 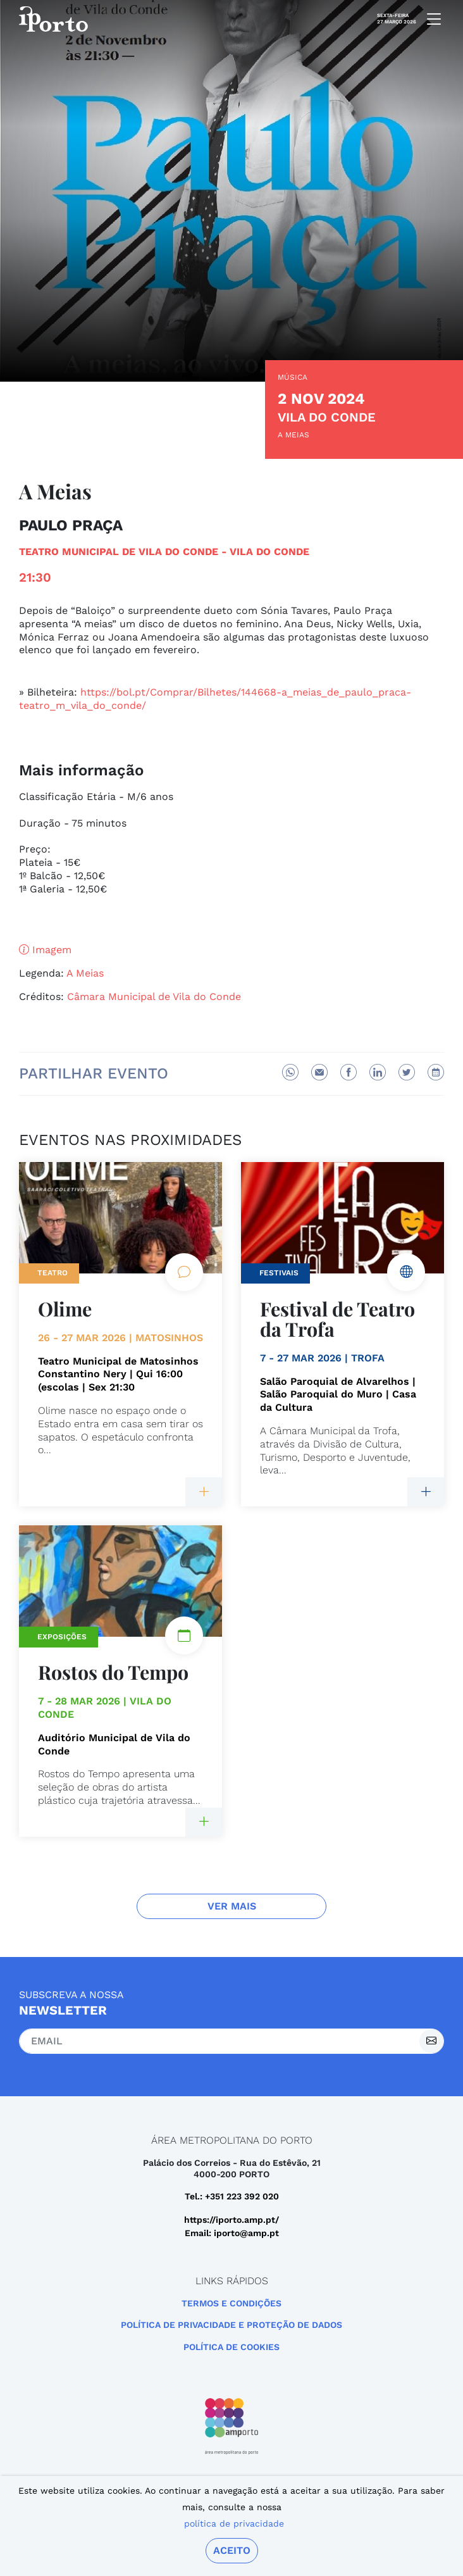 What do you see at coordinates (430, 19) in the screenshot?
I see `[mobile navigation]` at bounding box center [430, 19].